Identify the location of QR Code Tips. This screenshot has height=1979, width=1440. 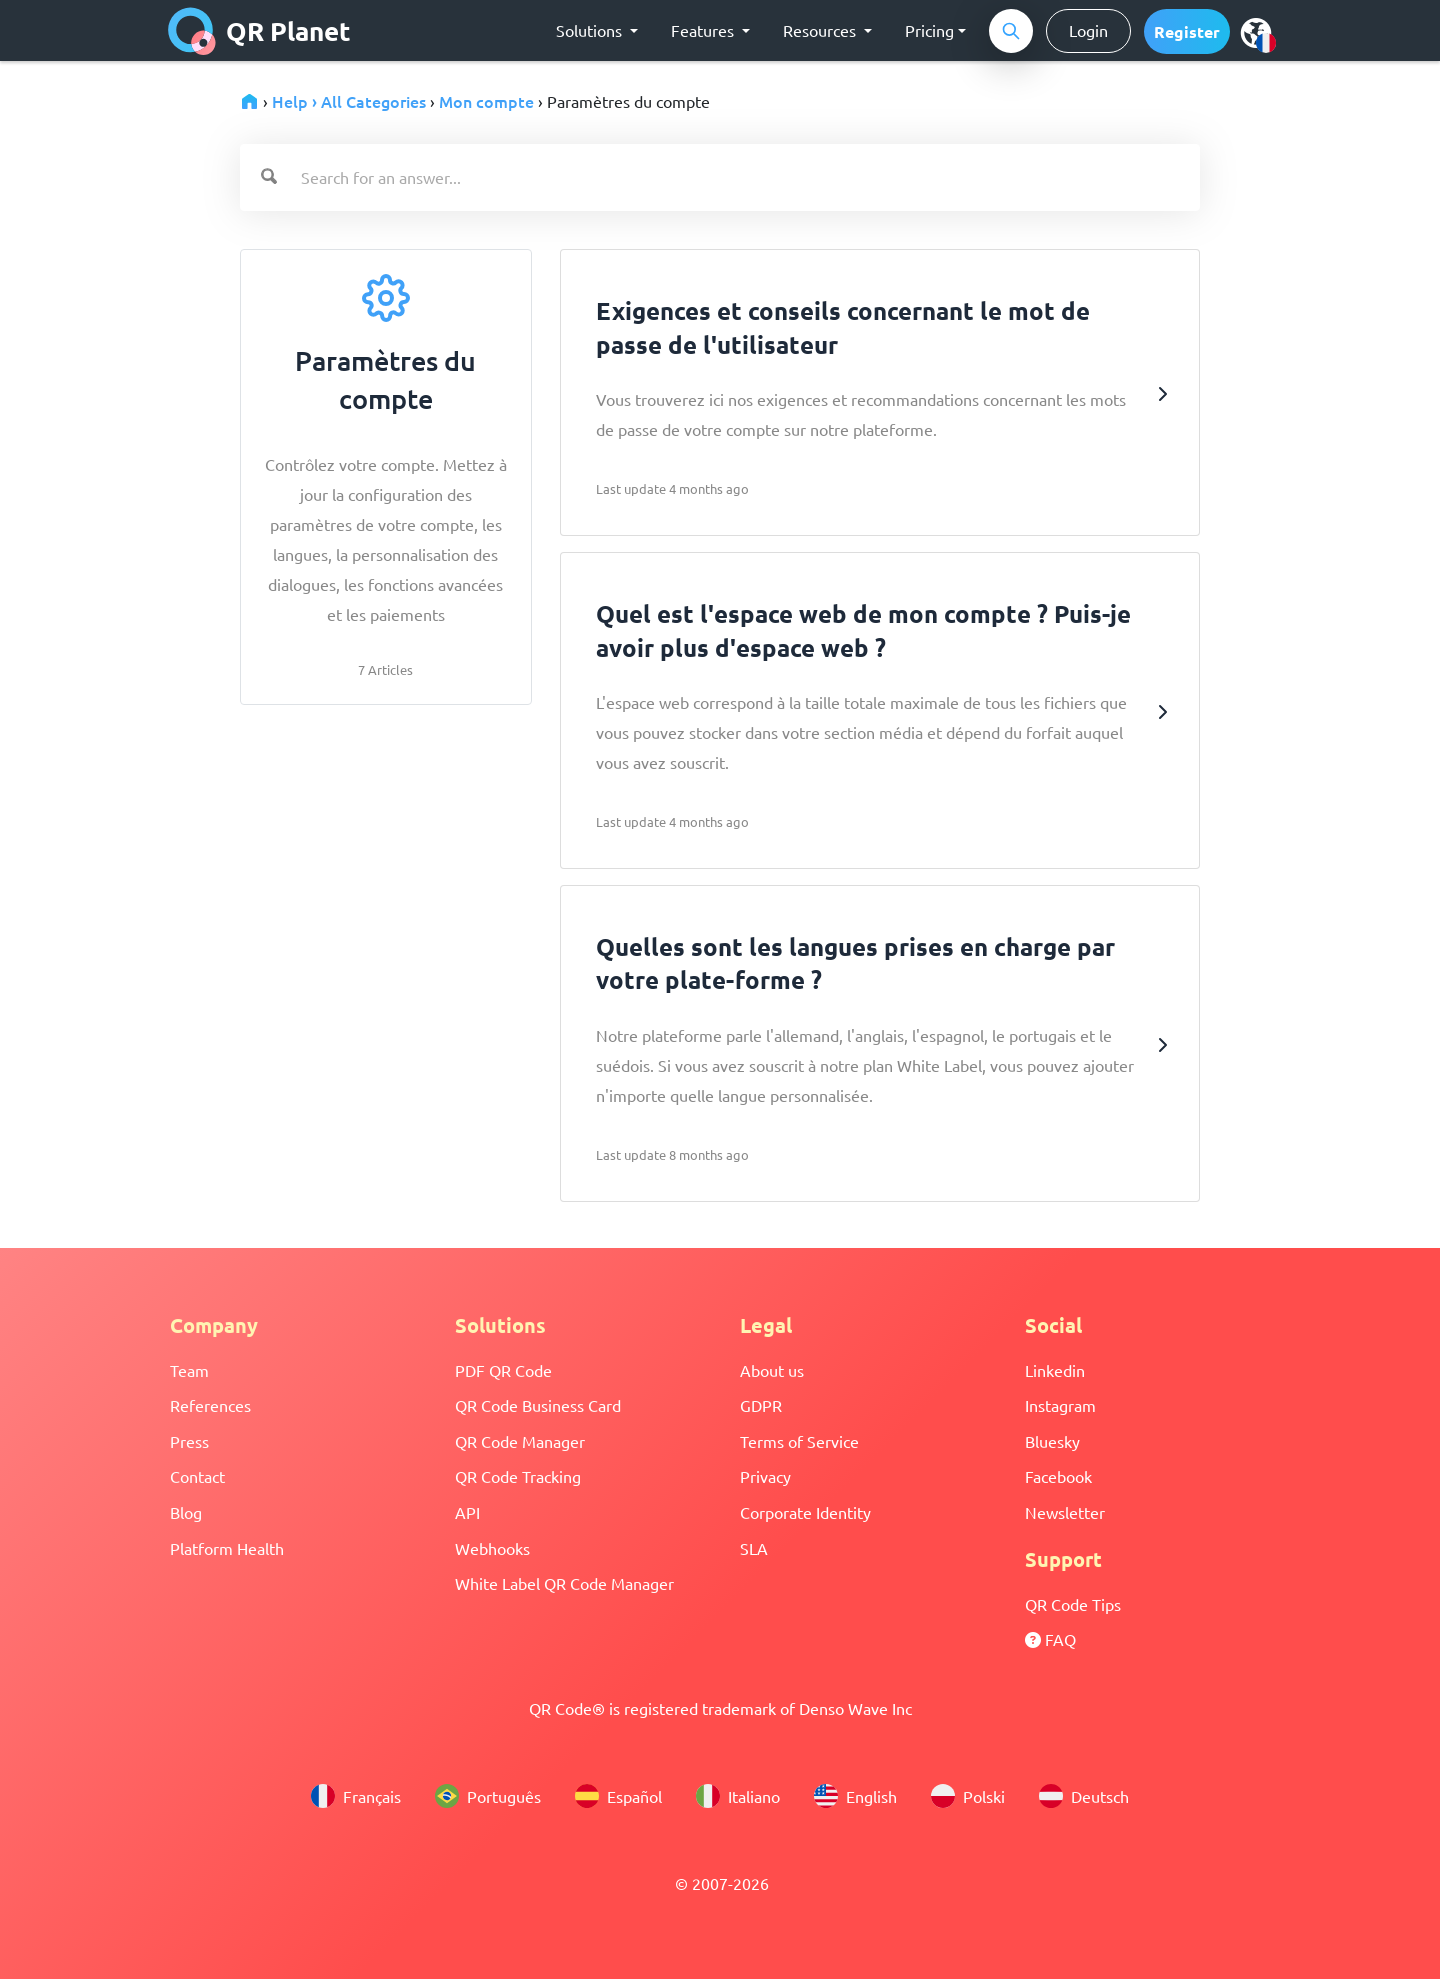
(1073, 1604).